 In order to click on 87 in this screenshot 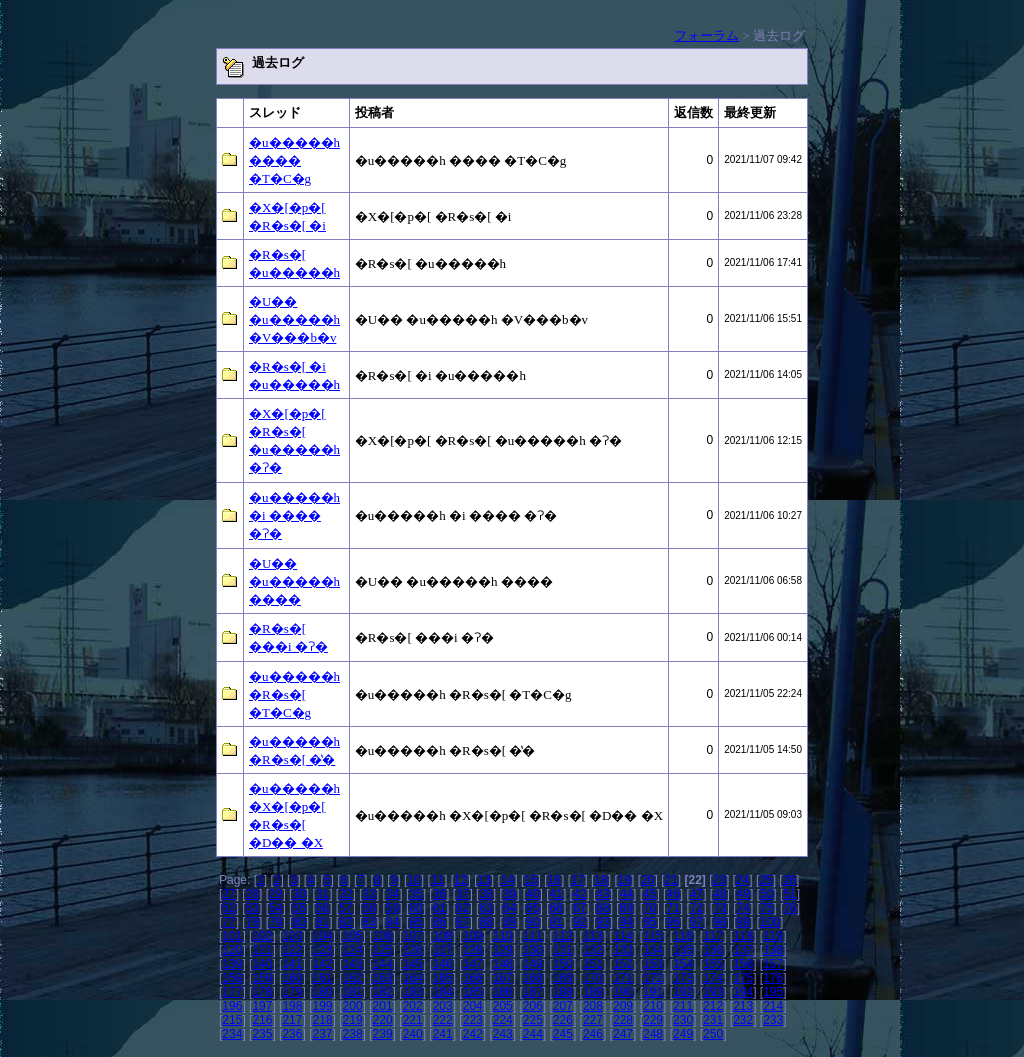, I will do `click(462, 922)`.